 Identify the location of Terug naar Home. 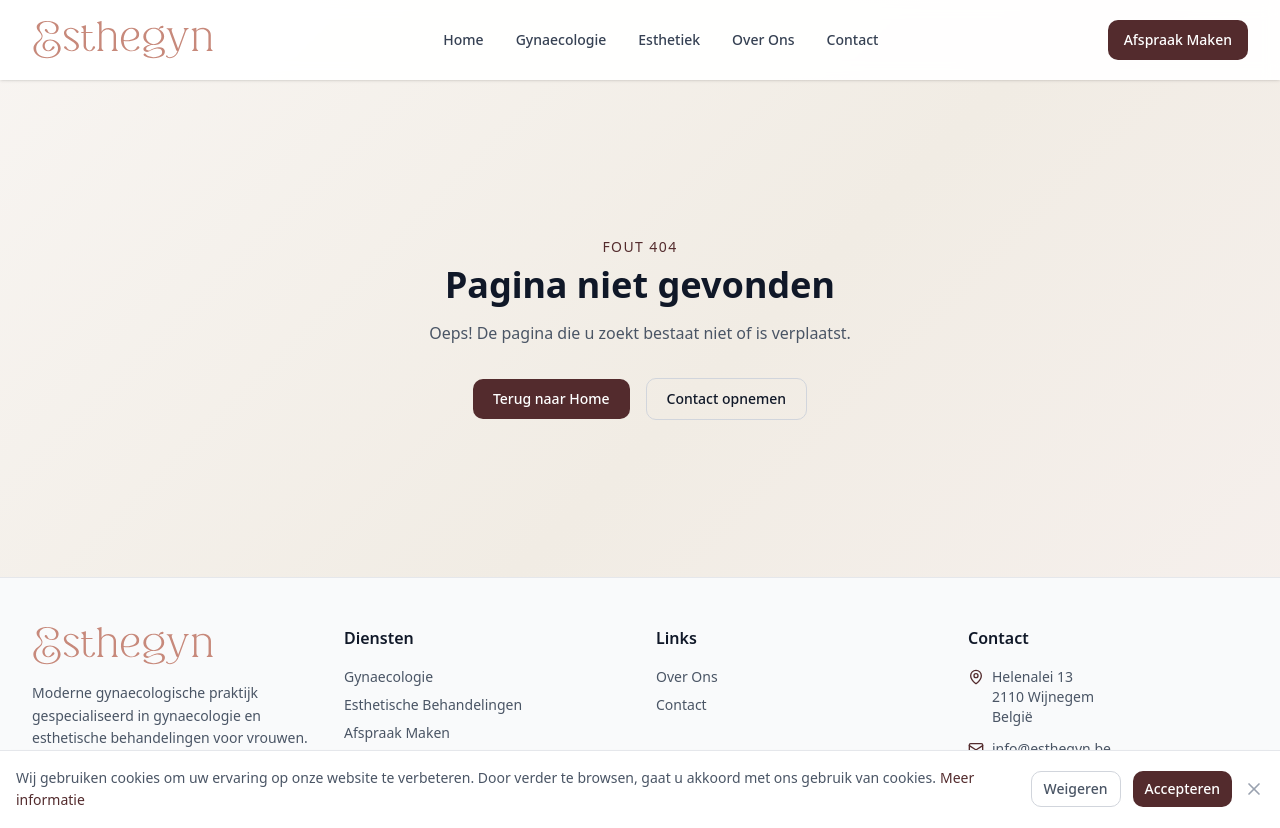
(551, 398).